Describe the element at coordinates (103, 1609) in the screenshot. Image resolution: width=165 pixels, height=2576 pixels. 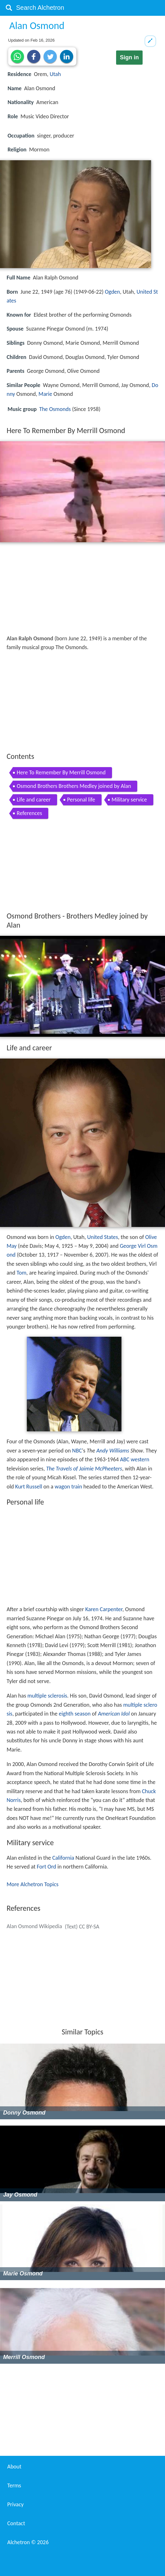
I see `Karen Carpenter` at that location.